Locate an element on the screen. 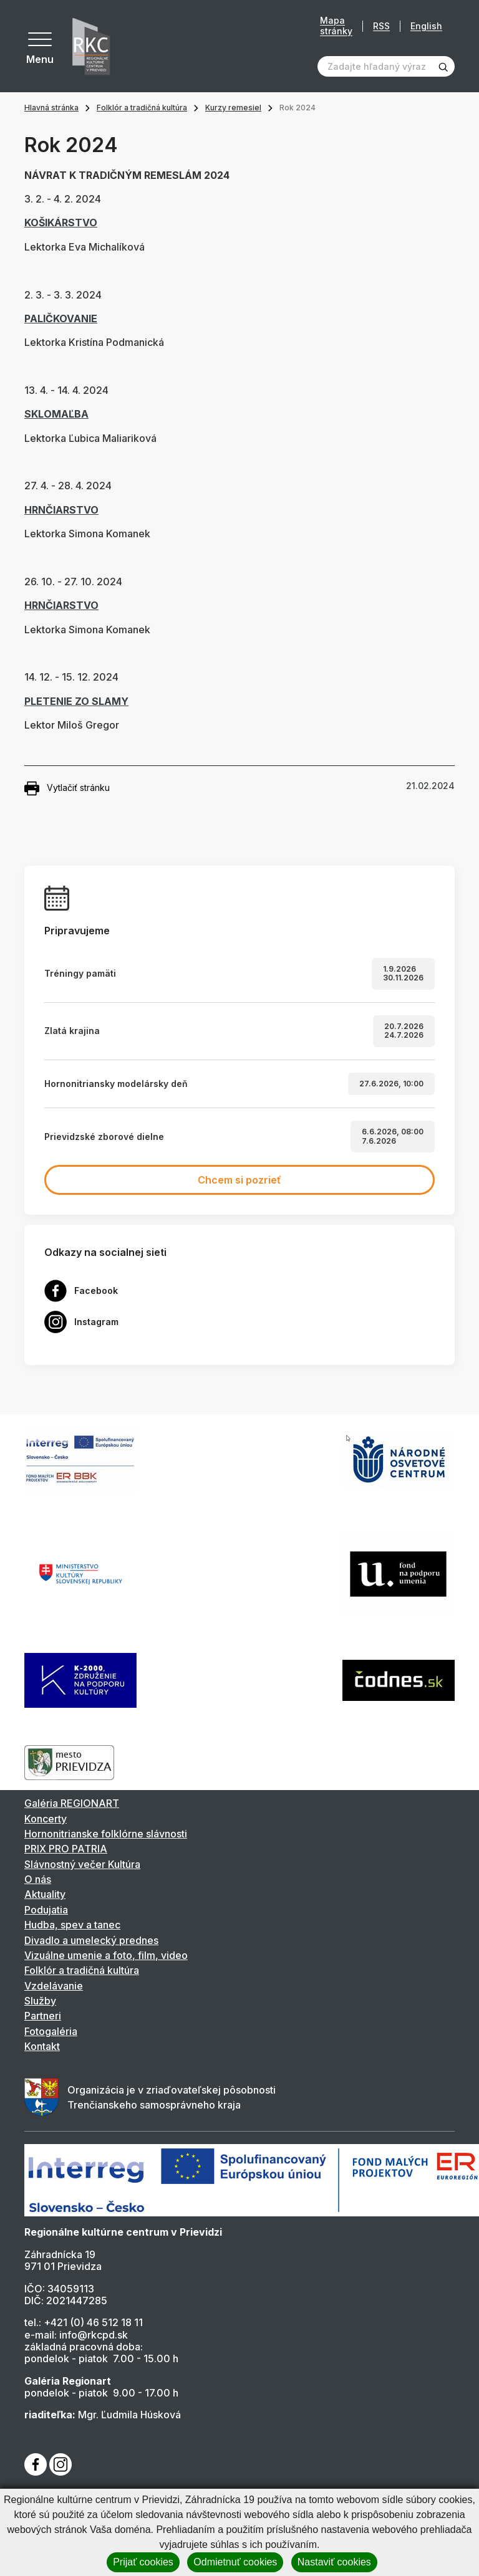 The image size is (479, 2576). Mapa stránky is located at coordinates (336, 26).